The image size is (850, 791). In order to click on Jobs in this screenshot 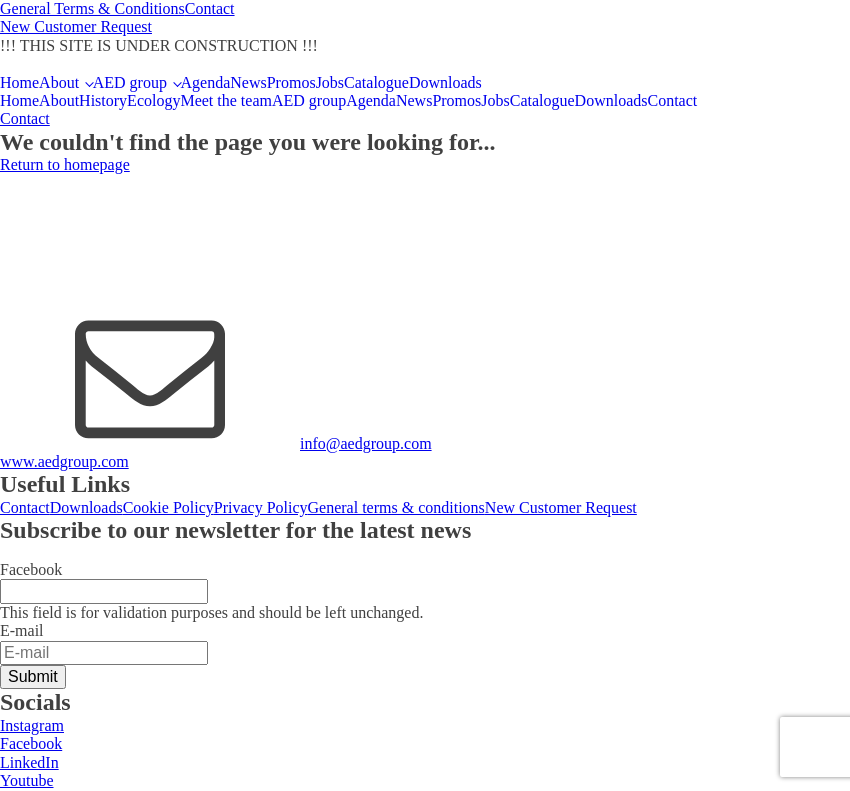, I will do `click(330, 82)`.